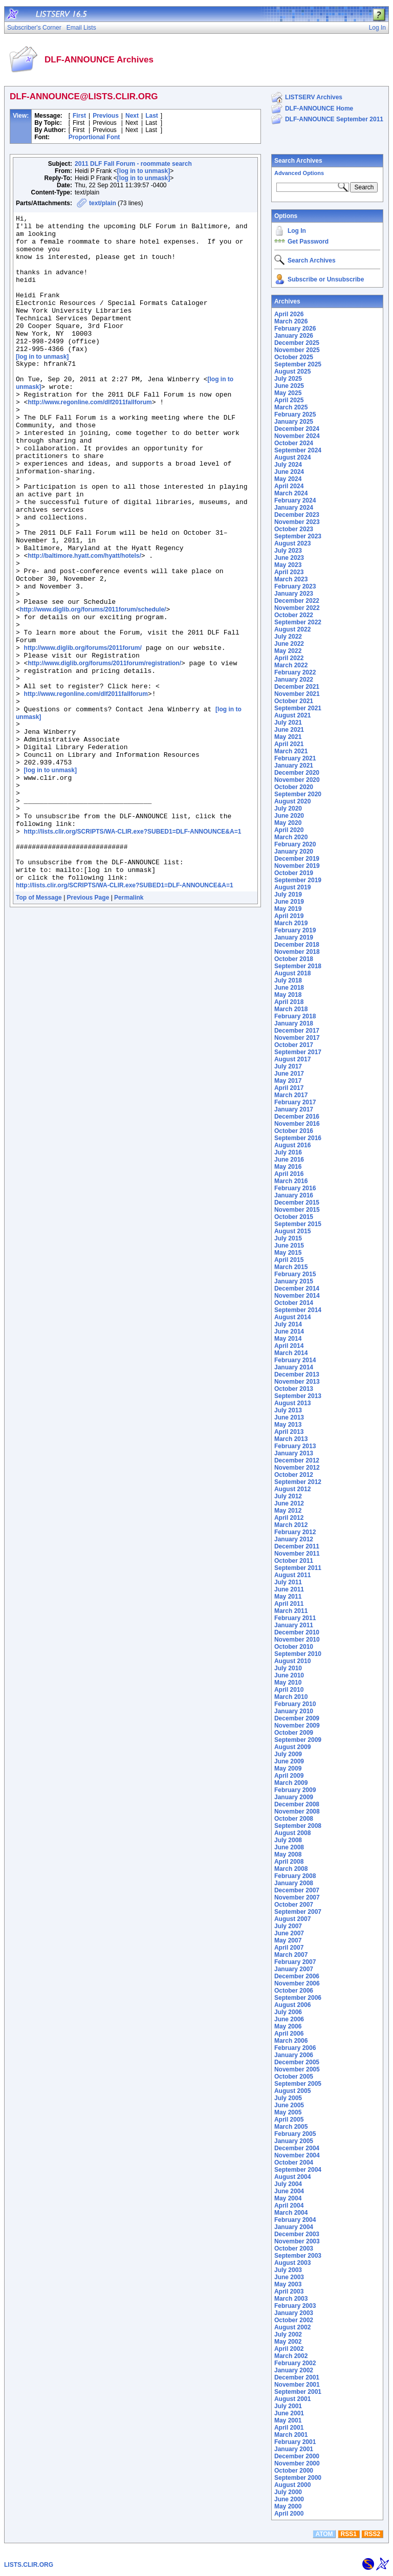  I want to click on August 2019, so click(292, 887).